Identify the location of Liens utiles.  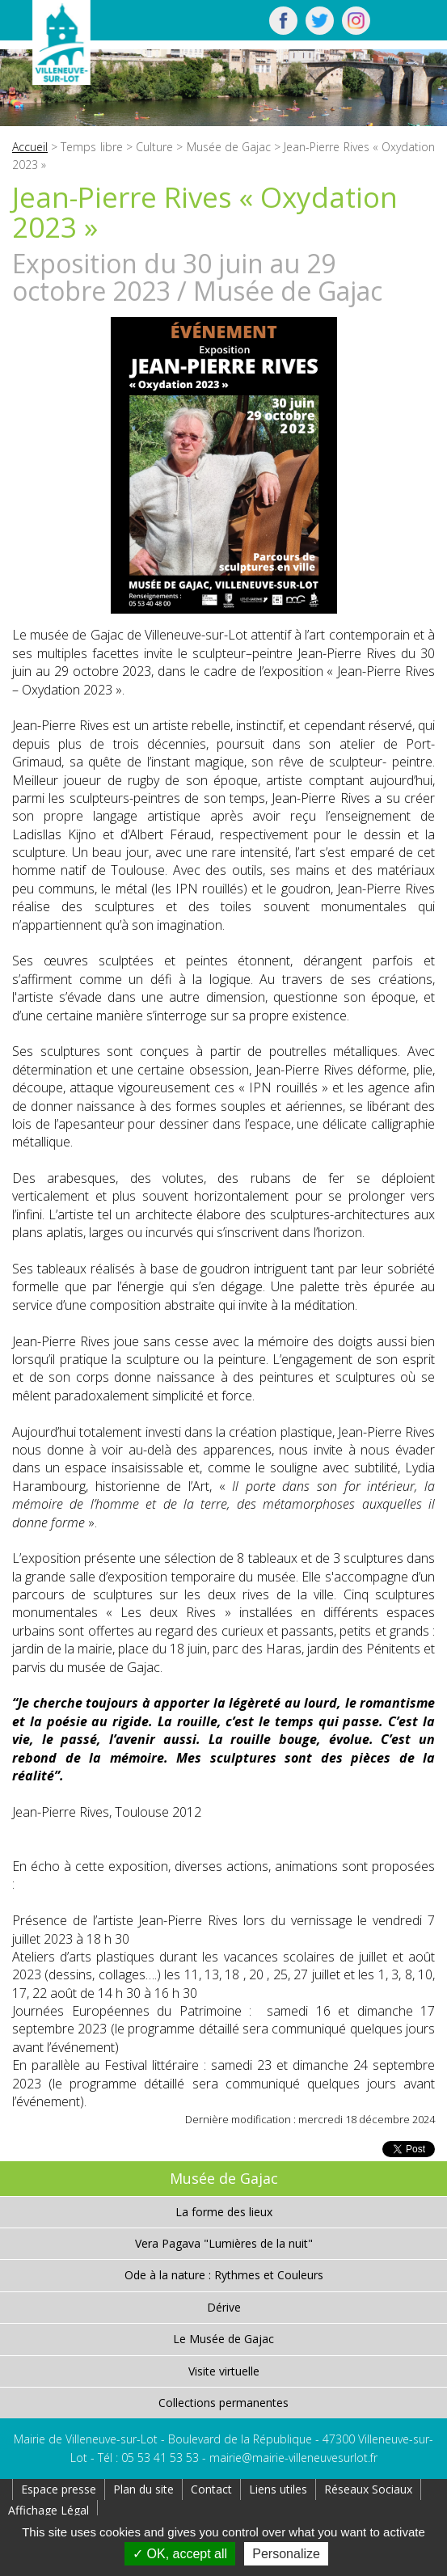
(278, 2489).